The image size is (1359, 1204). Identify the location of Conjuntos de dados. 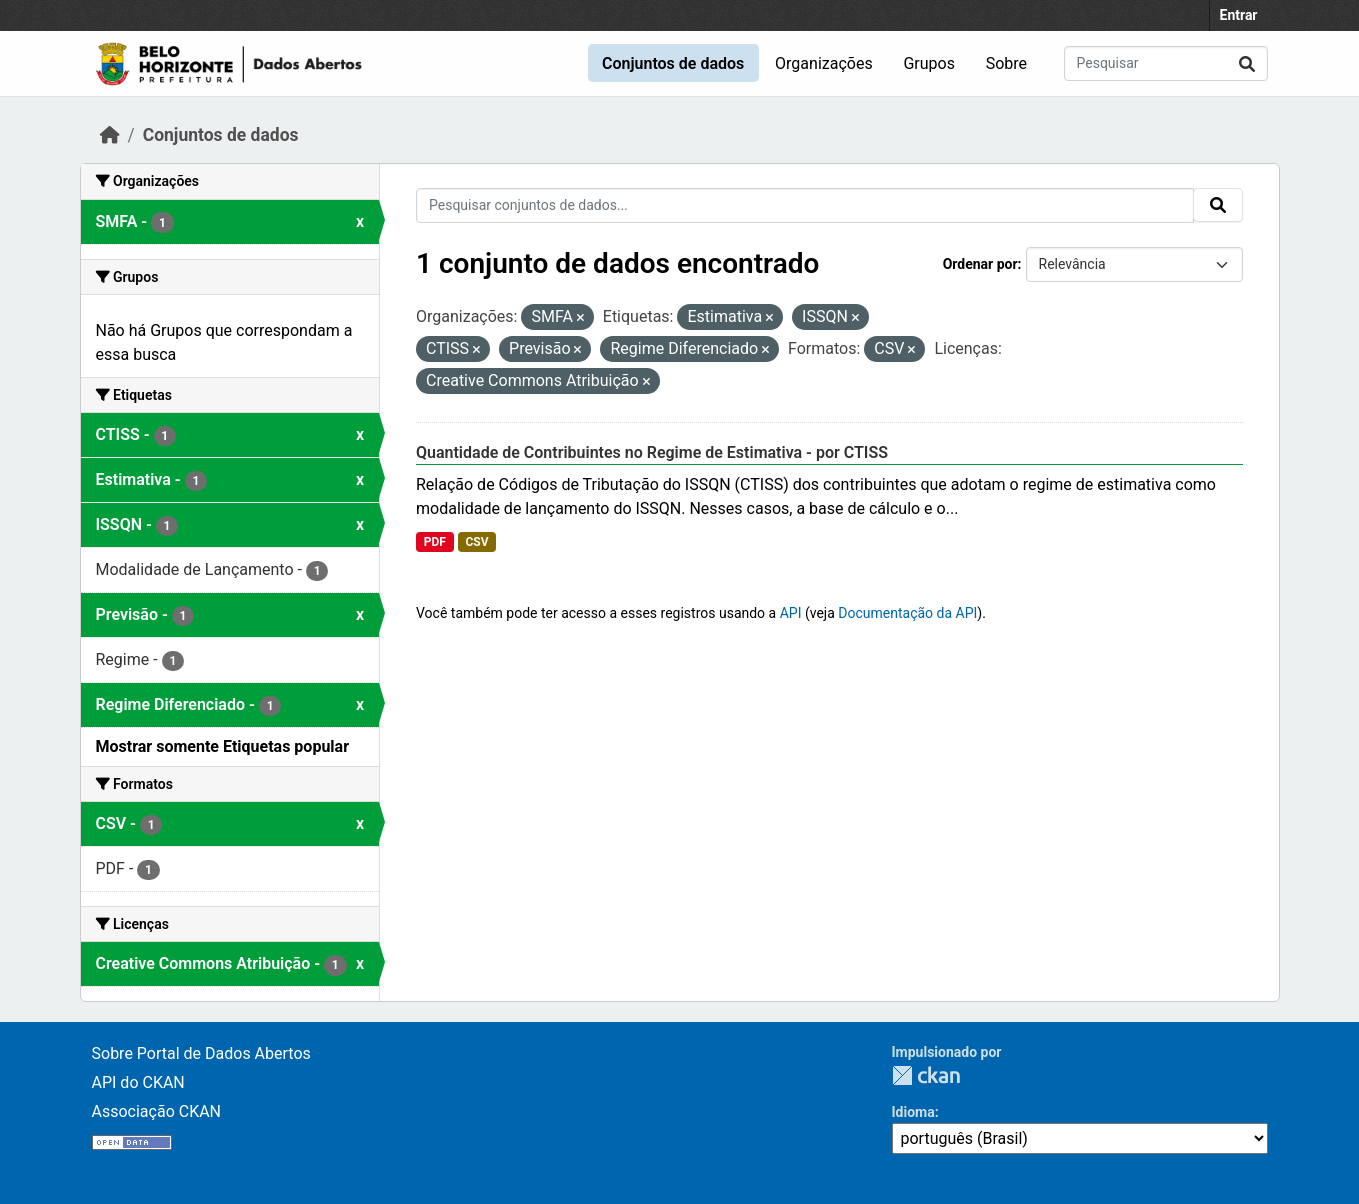
(673, 63).